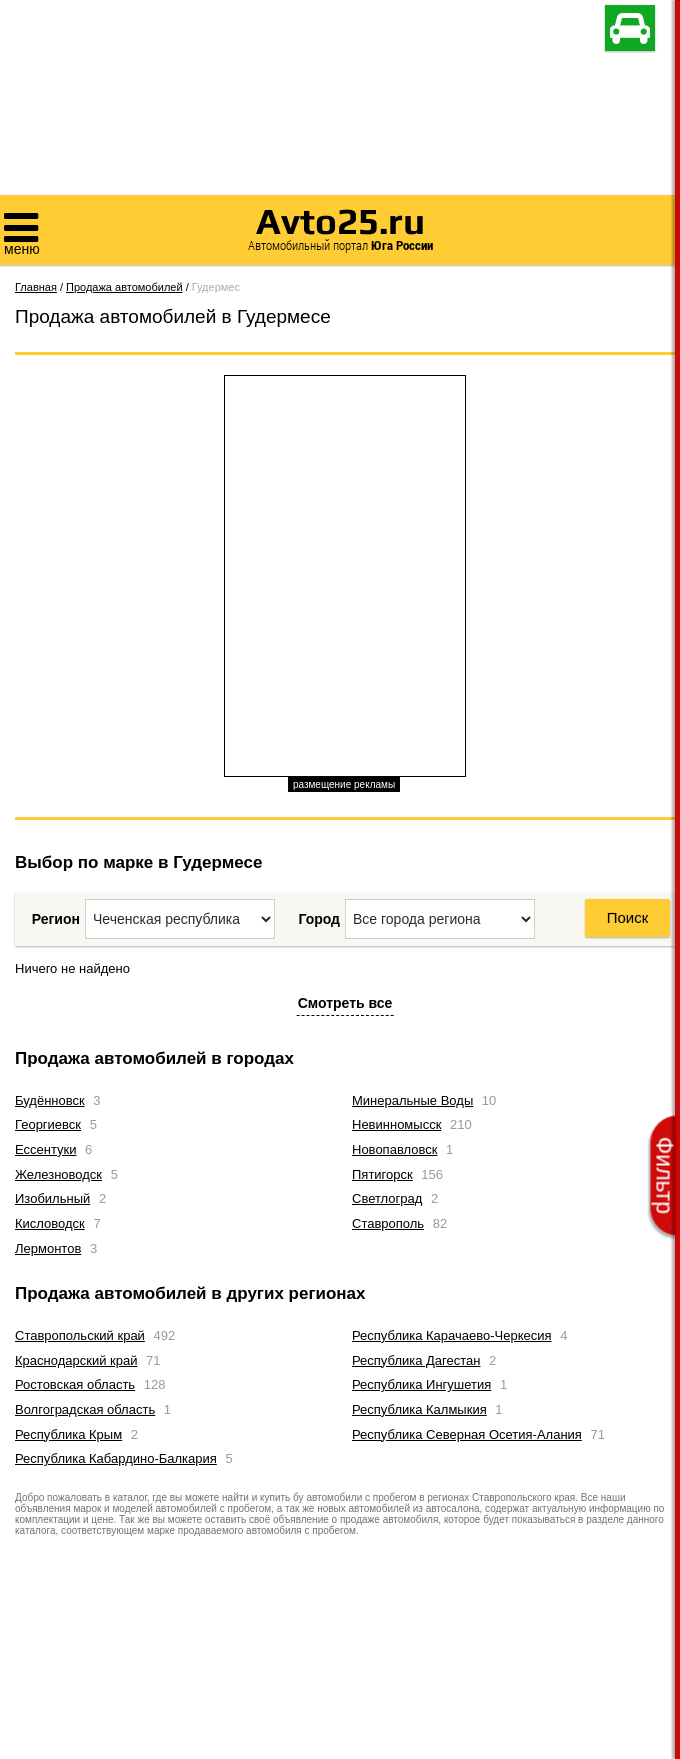 This screenshot has height=1759, width=680. Describe the element at coordinates (75, 1384) in the screenshot. I see `Ростовская область` at that location.